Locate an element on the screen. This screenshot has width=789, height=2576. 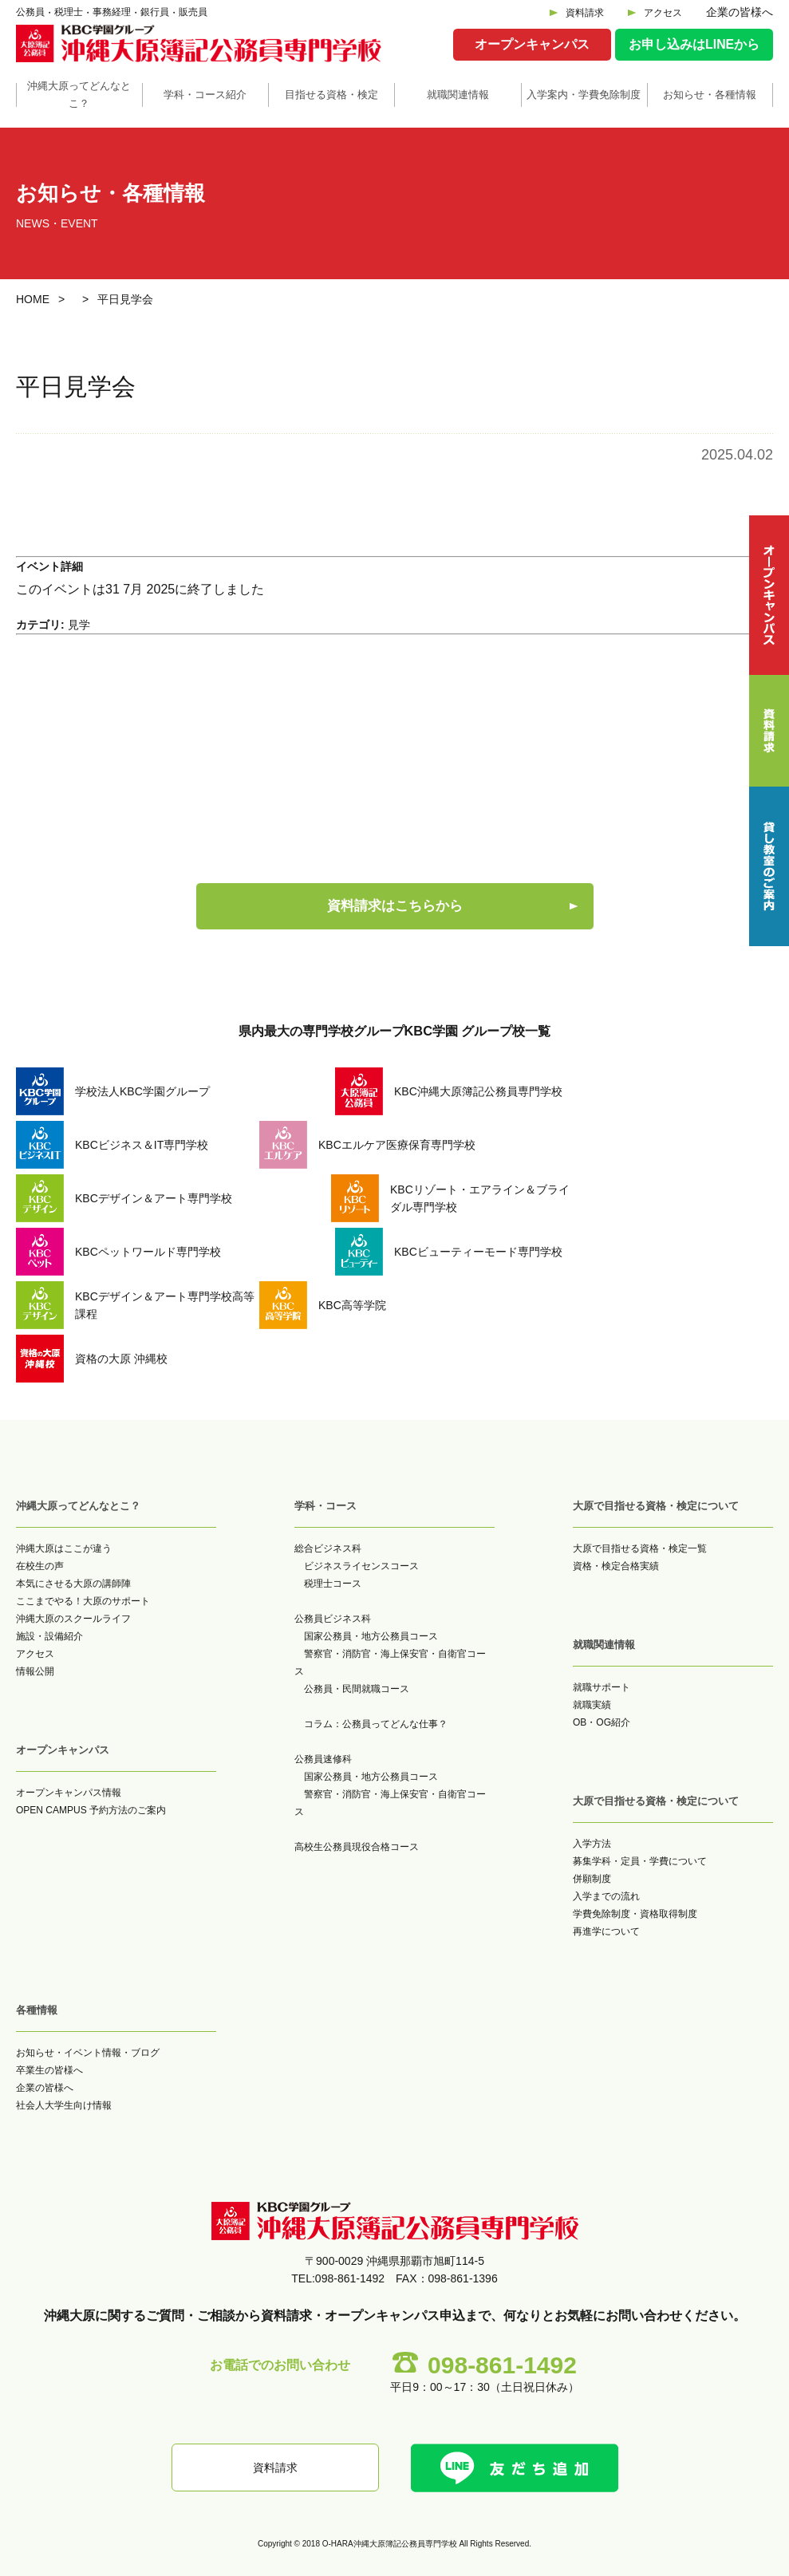
総合ビジネス科 is located at coordinates (327, 1548).